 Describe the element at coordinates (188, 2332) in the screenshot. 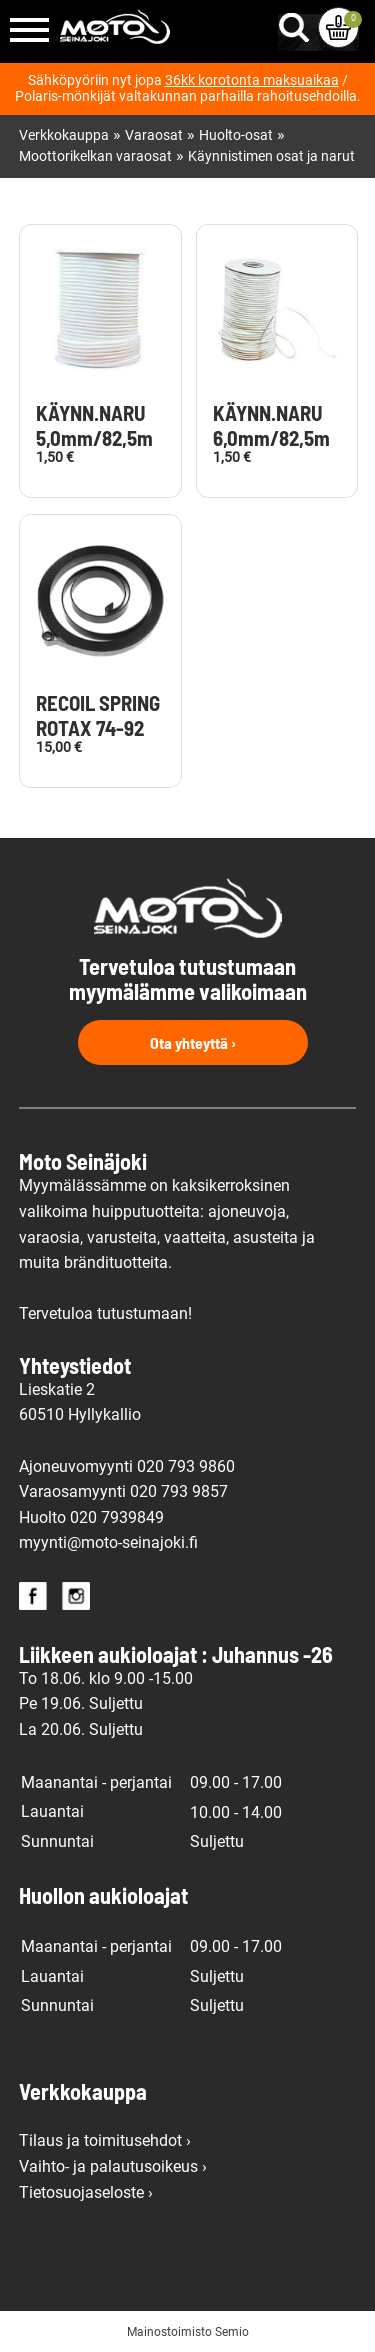

I see `Mainostoimisto Semio` at that location.